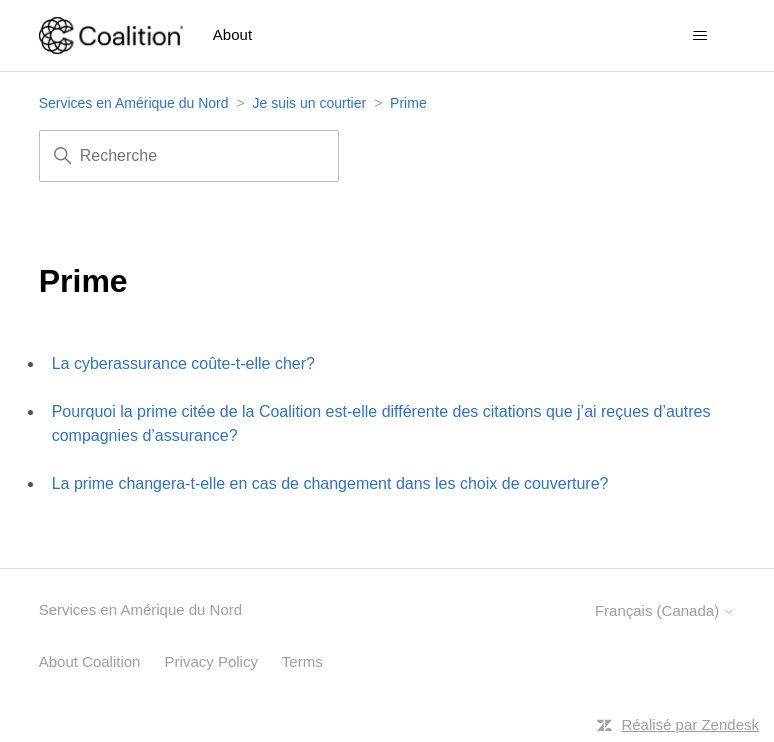 The height and width of the screenshot is (742, 774). What do you see at coordinates (134, 103) in the screenshot?
I see `Services en Amérique du Nord` at bounding box center [134, 103].